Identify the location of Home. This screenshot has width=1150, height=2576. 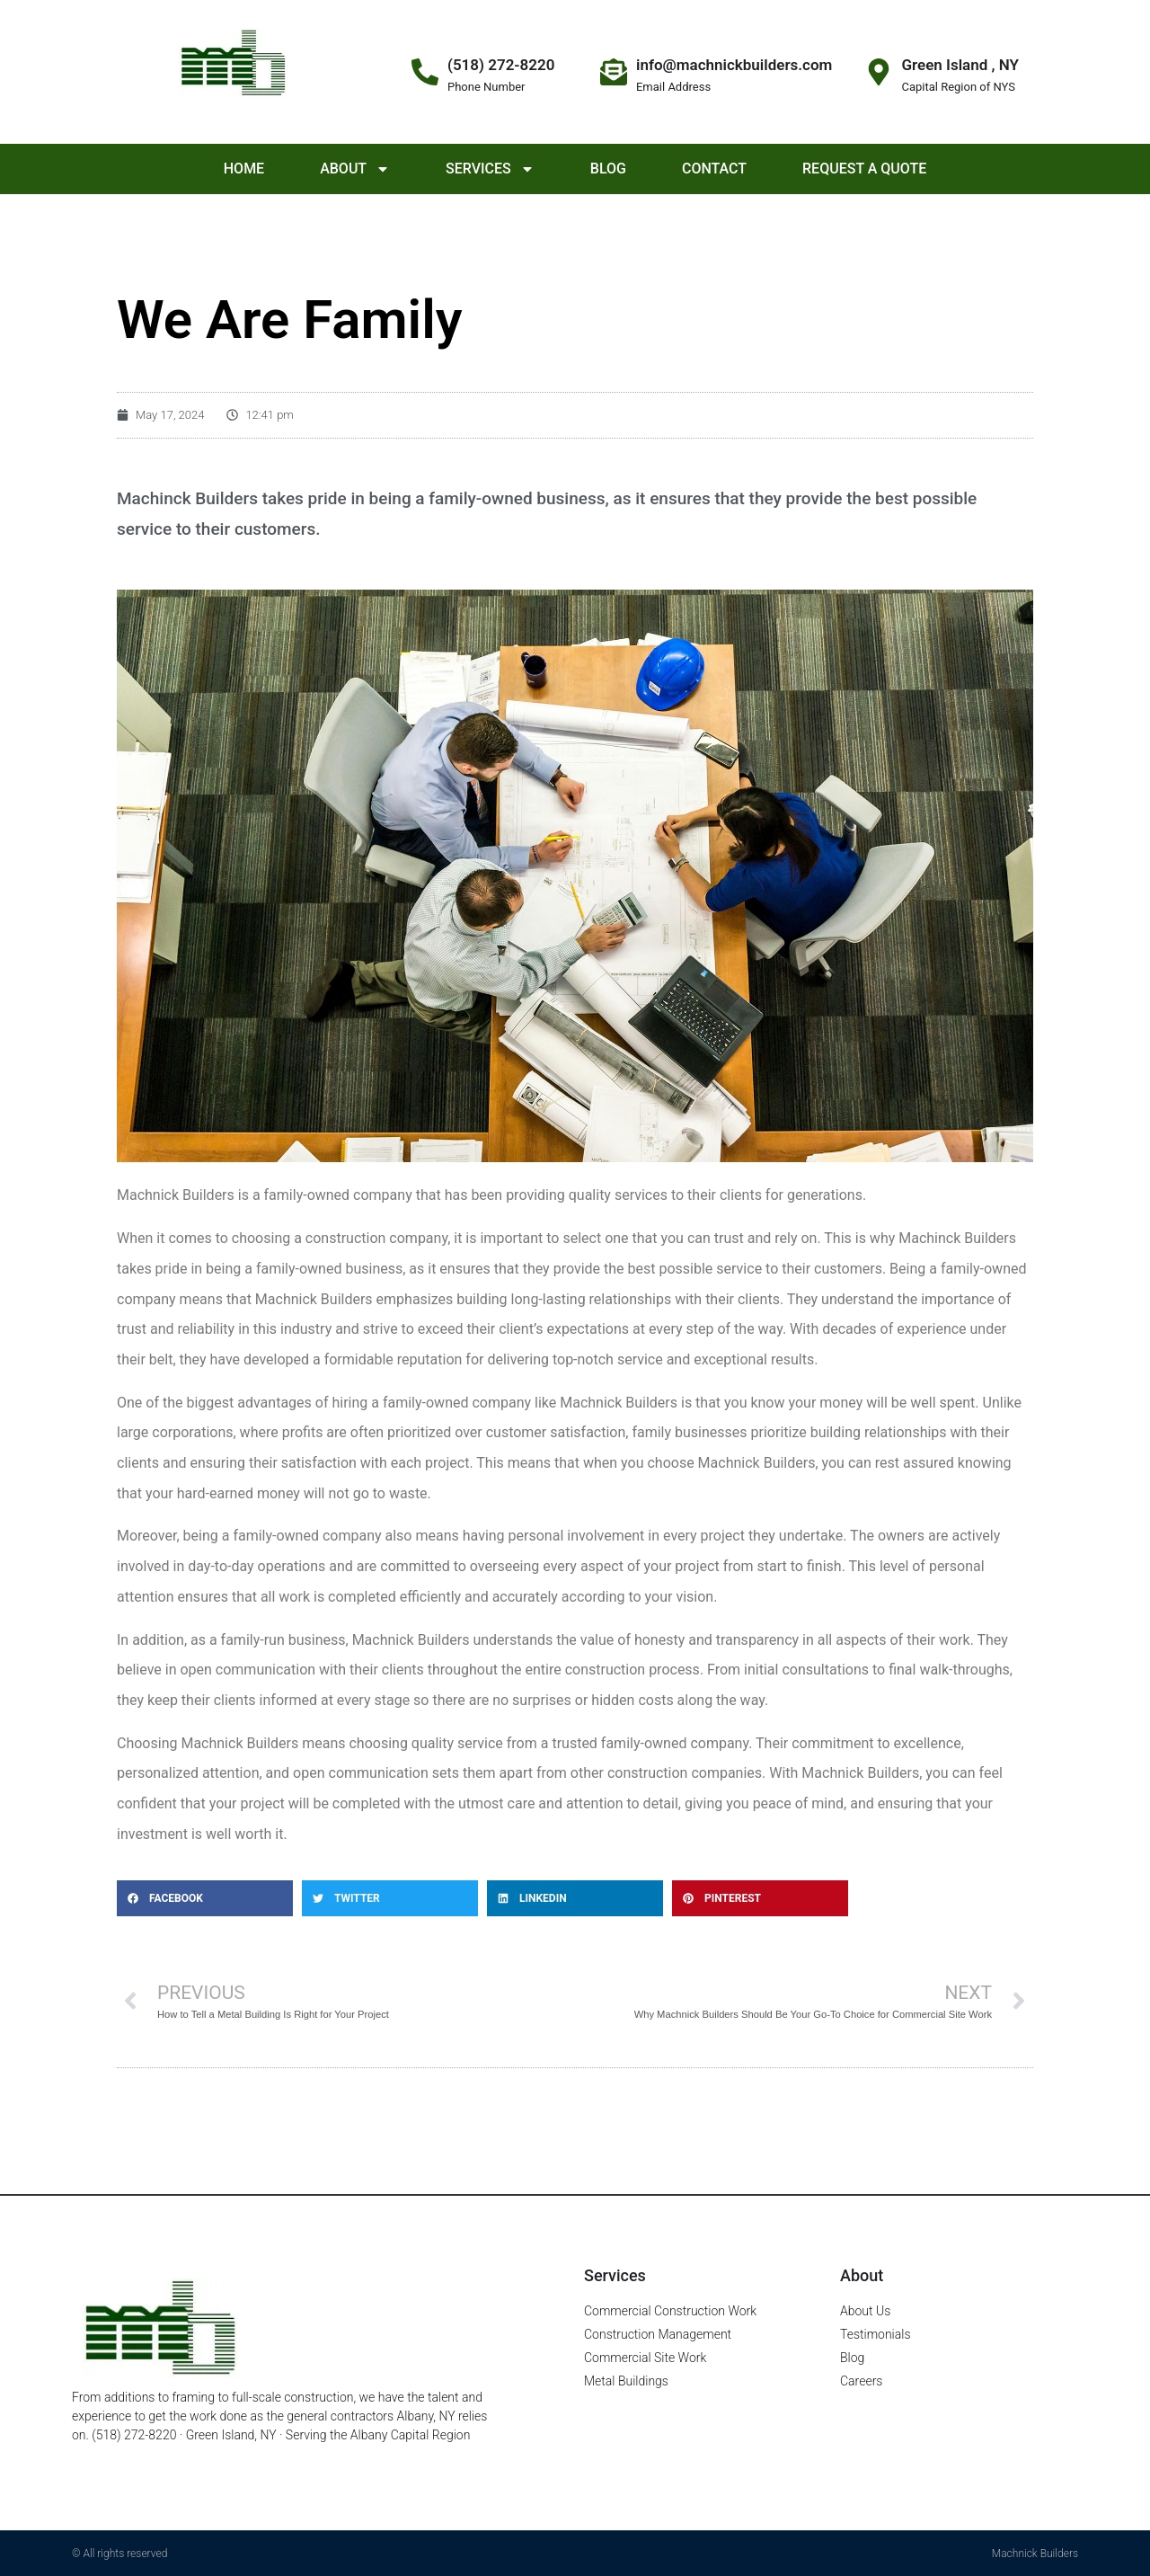
(244, 168).